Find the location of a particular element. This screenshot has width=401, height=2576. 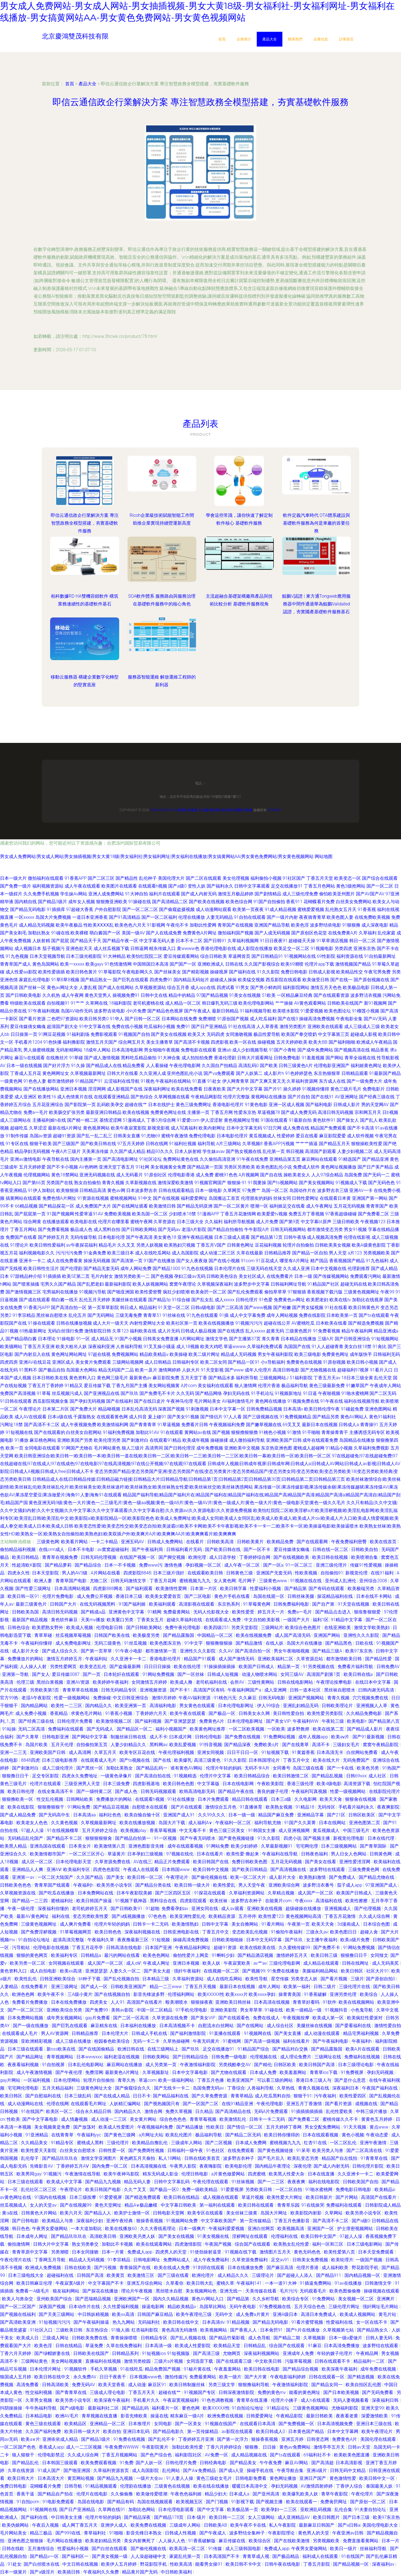

午夜动态爱 is located at coordinates (377, 2135).